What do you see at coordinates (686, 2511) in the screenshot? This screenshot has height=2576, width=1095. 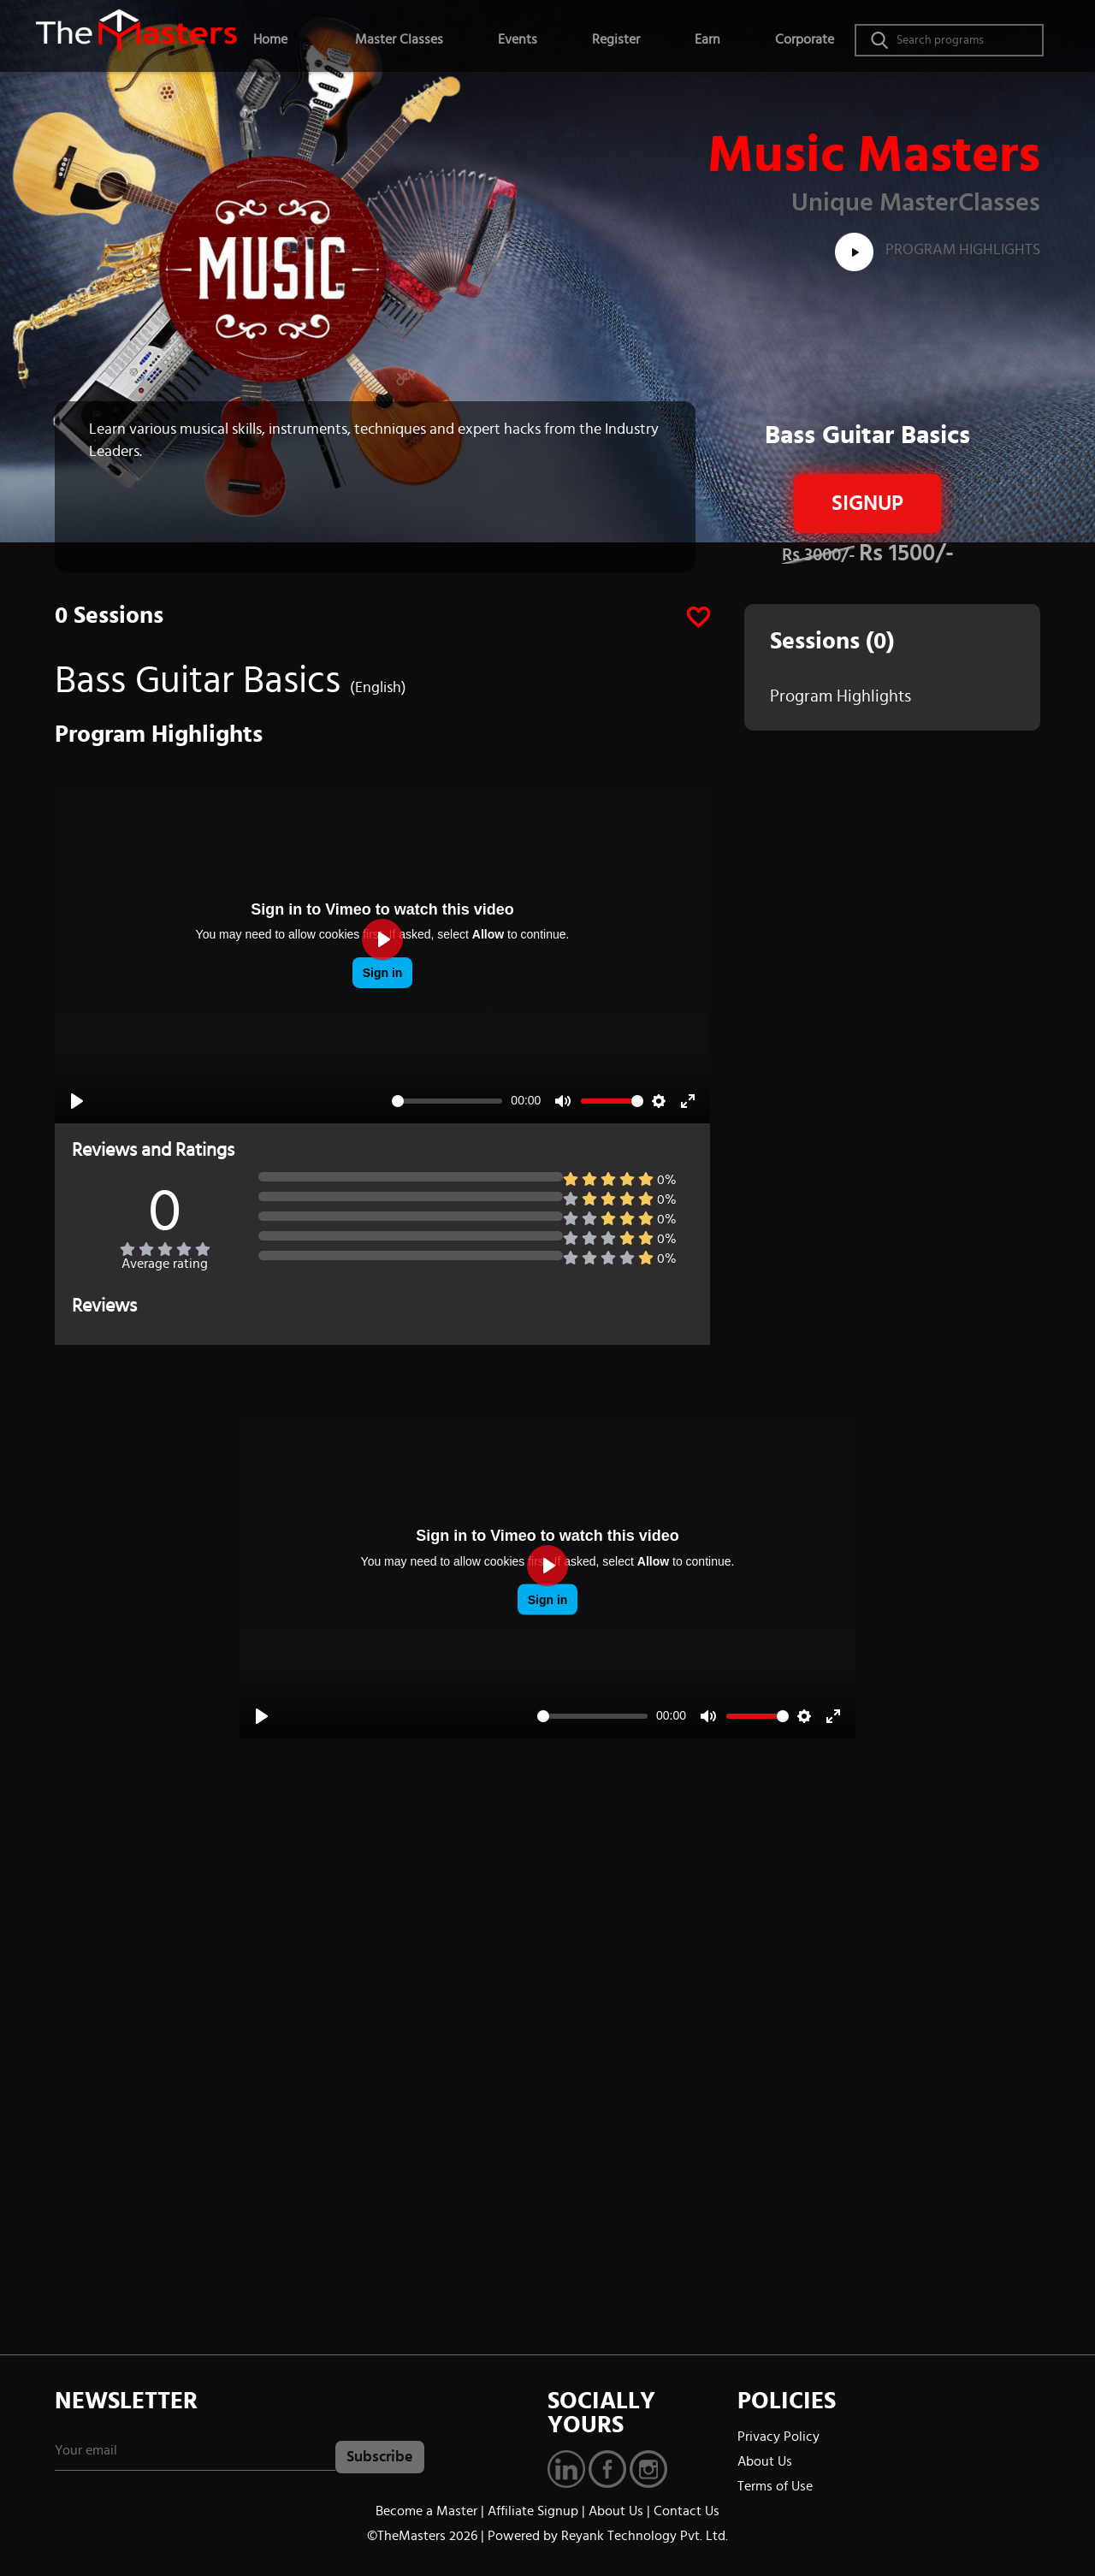 I see `Contact Us` at bounding box center [686, 2511].